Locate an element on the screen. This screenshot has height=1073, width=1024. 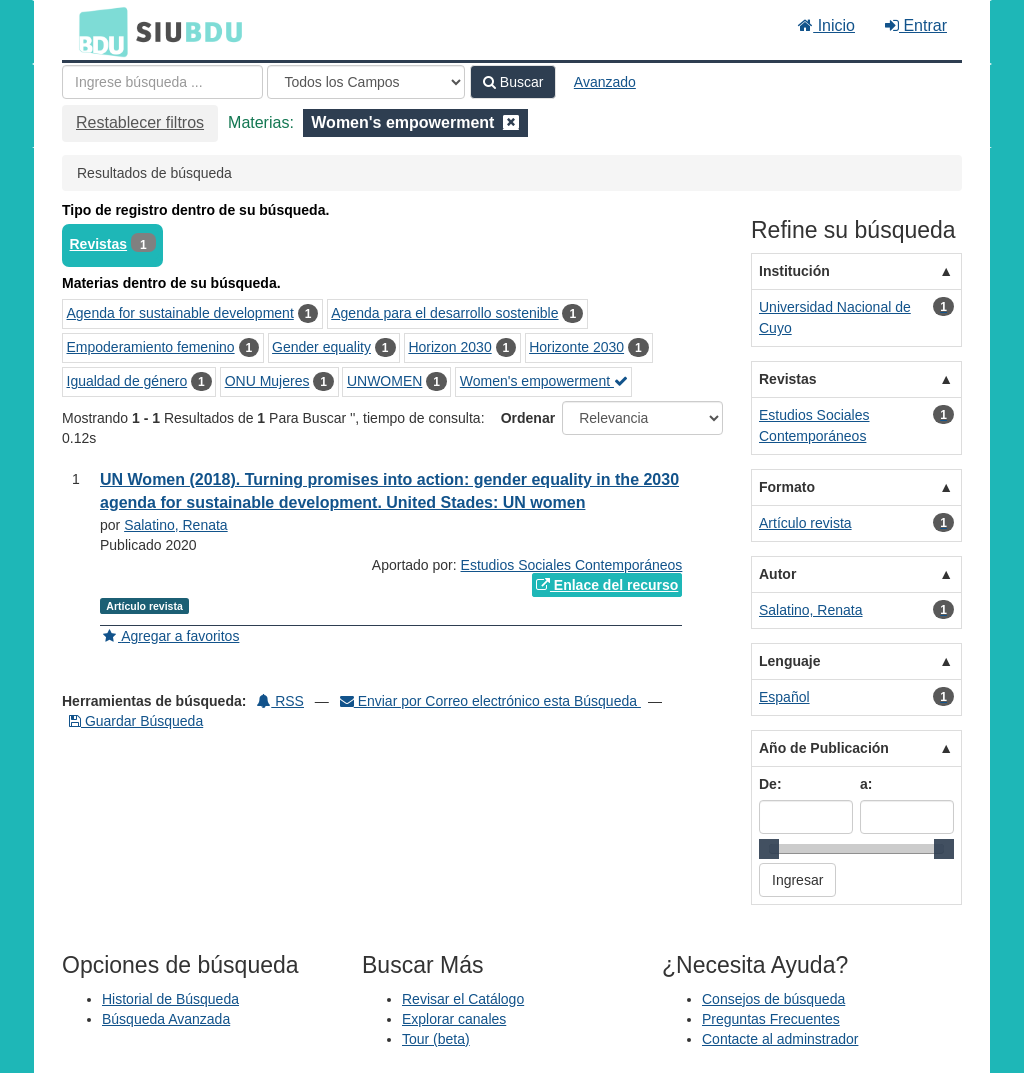
Restablecer filtros is located at coordinates (140, 122).